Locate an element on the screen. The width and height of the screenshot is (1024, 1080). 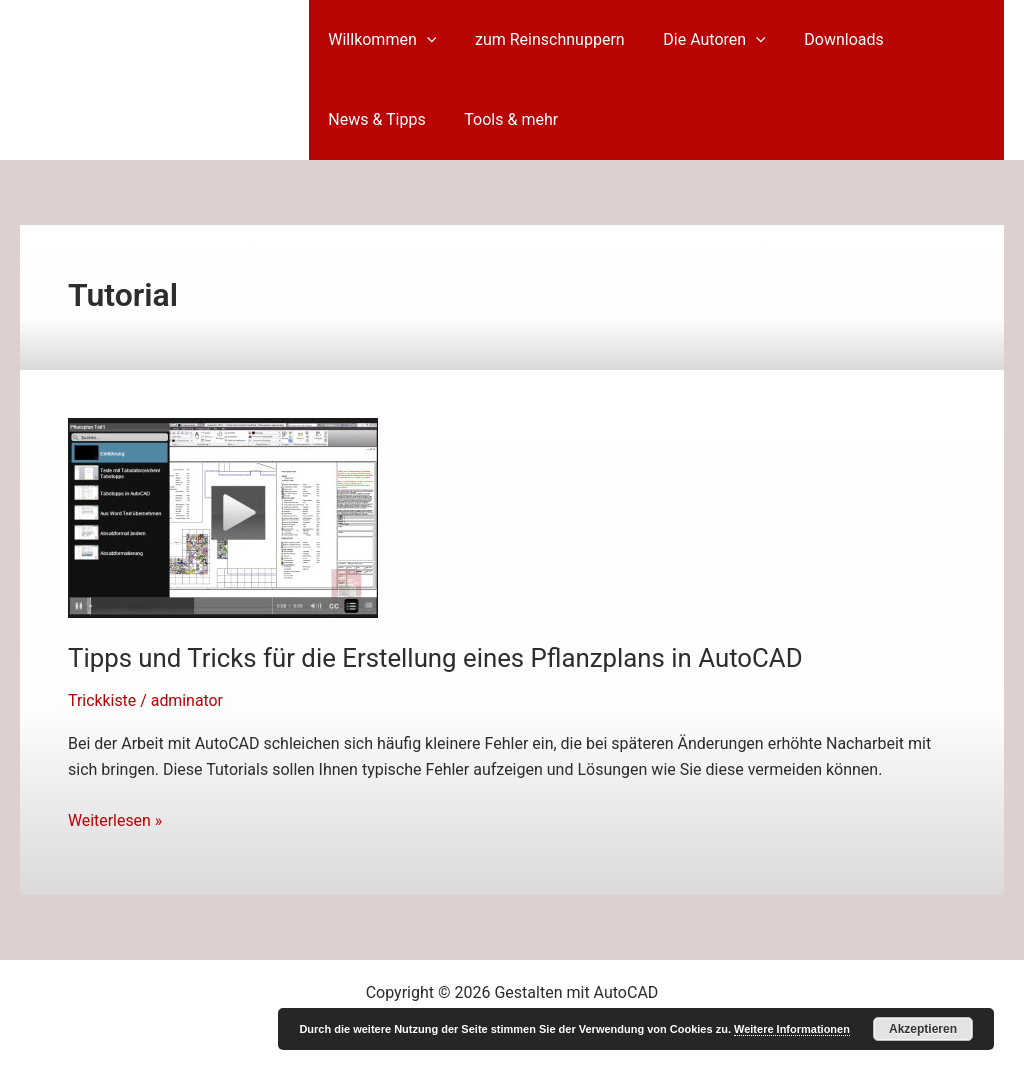
Gestalten mit AutoCAD is located at coordinates (154, 79).